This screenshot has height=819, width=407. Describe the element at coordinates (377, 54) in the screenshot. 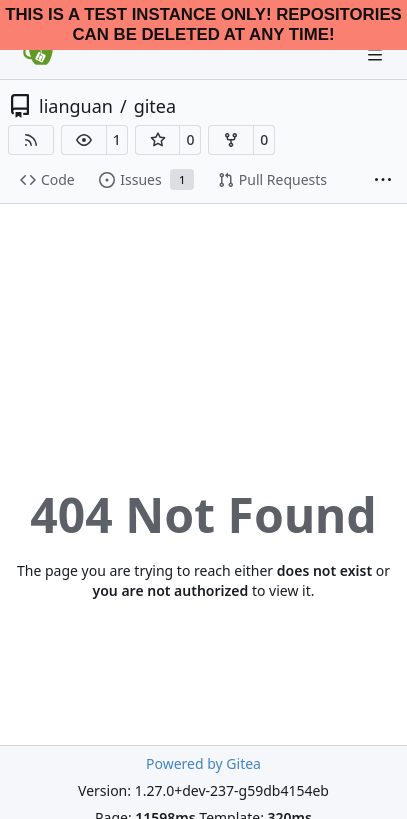

I see `[Navigation Menu]` at that location.